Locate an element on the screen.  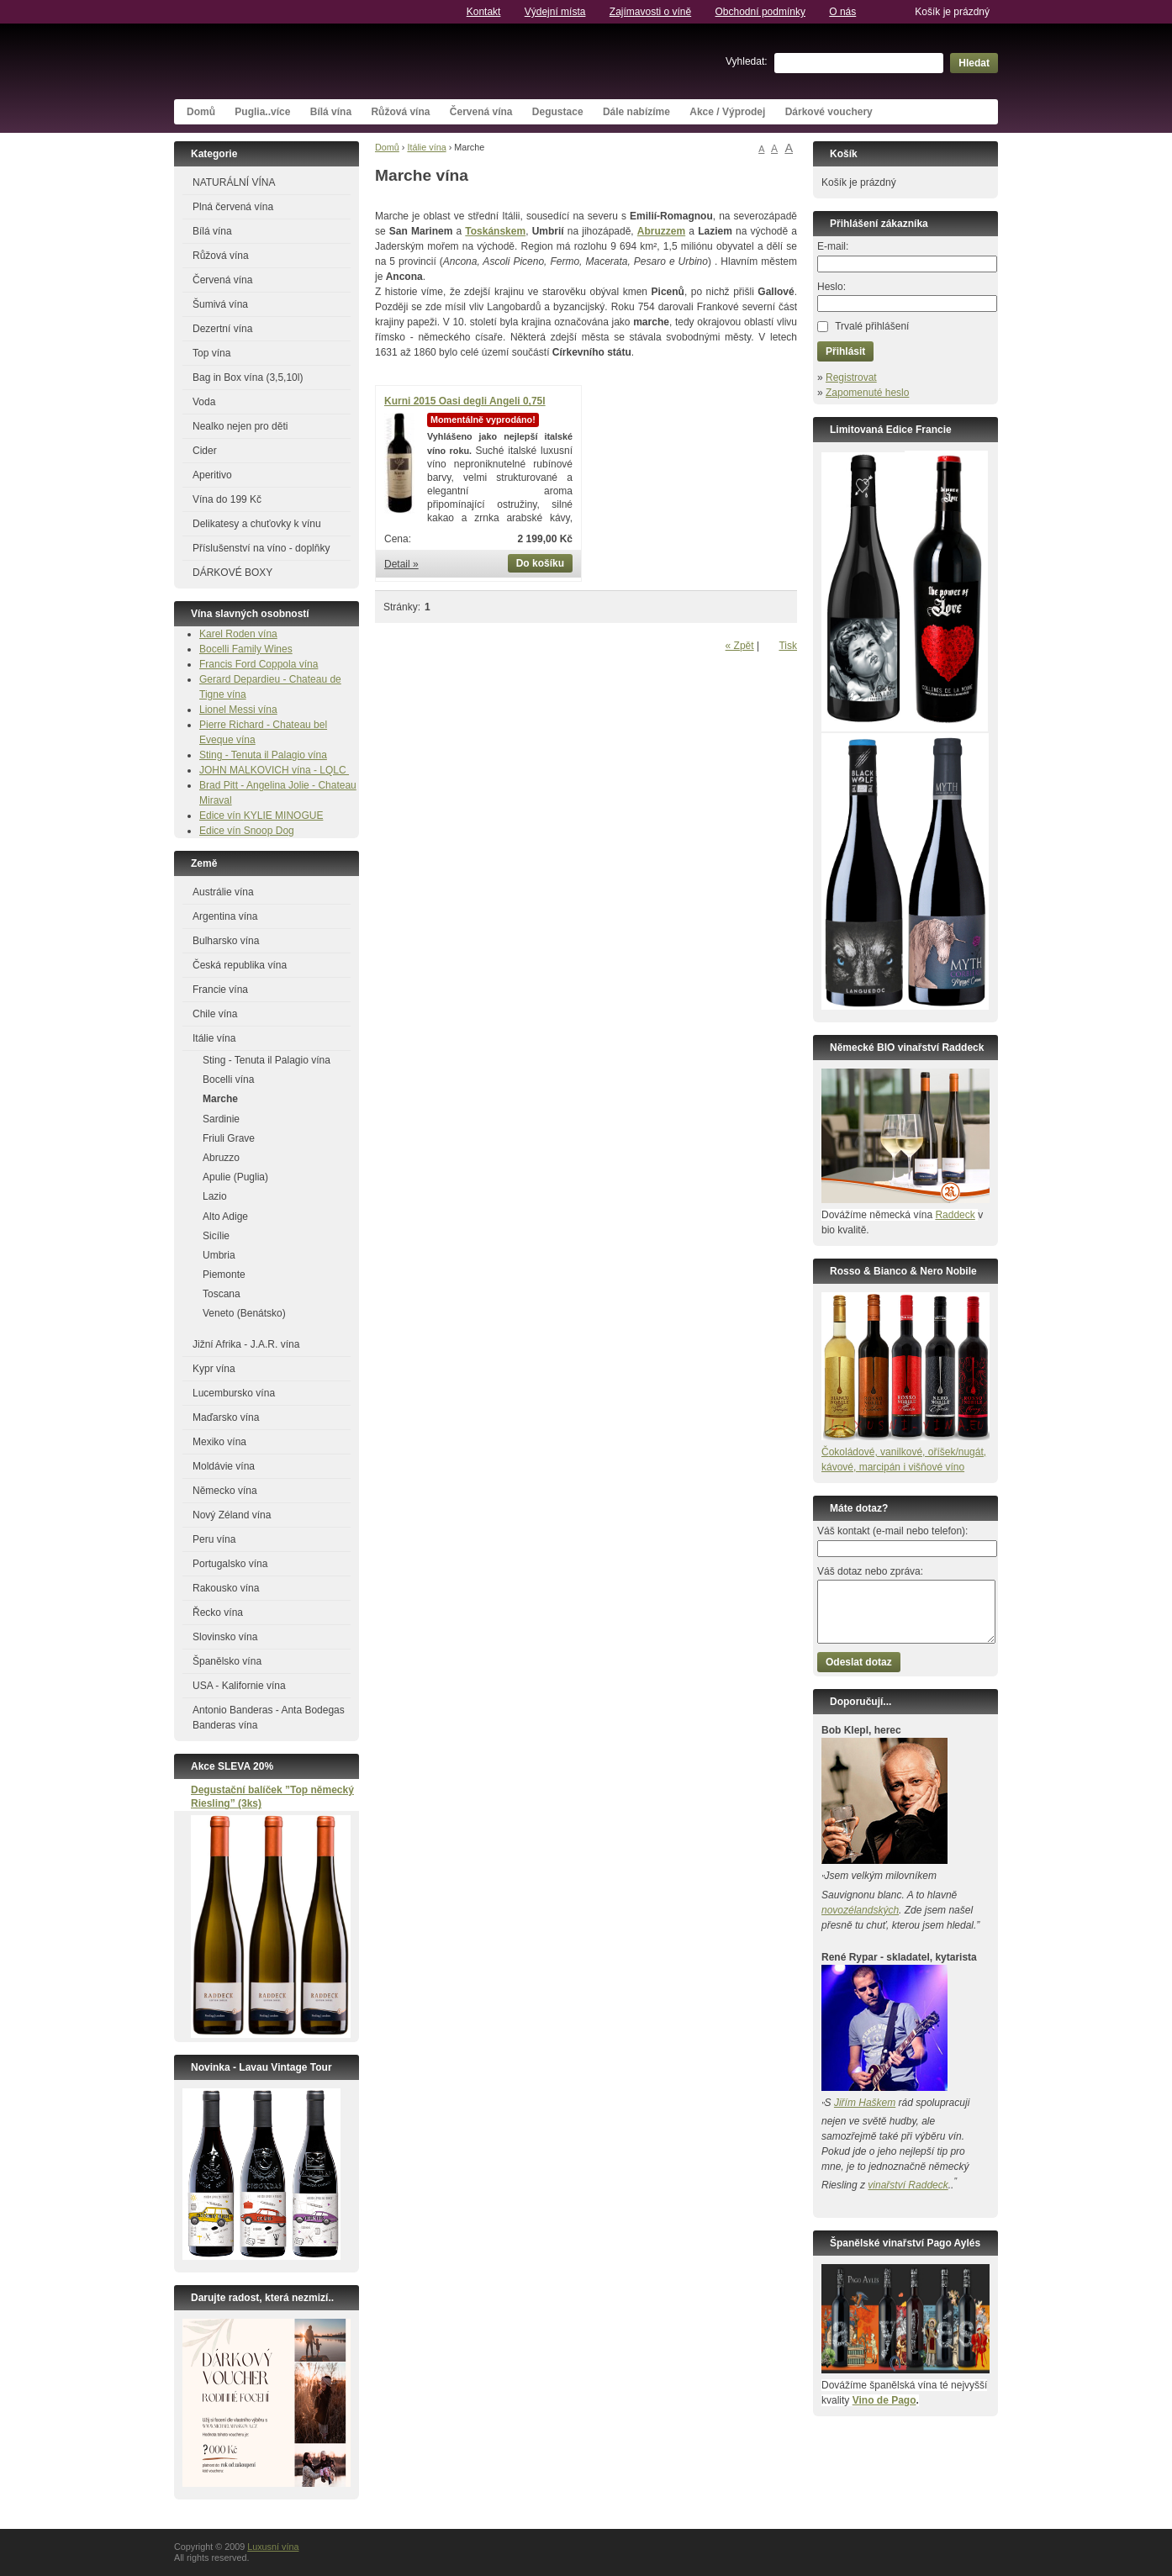
Francis Ford Coppola vína is located at coordinates (258, 664).